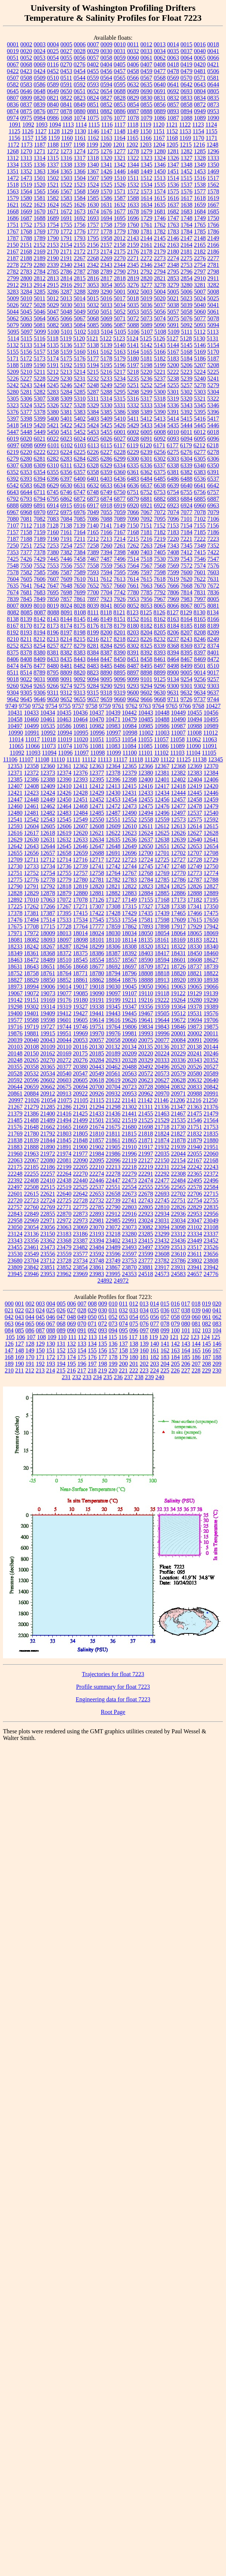 This screenshot has height=2576, width=226. I want to click on 18794, so click(113, 973).